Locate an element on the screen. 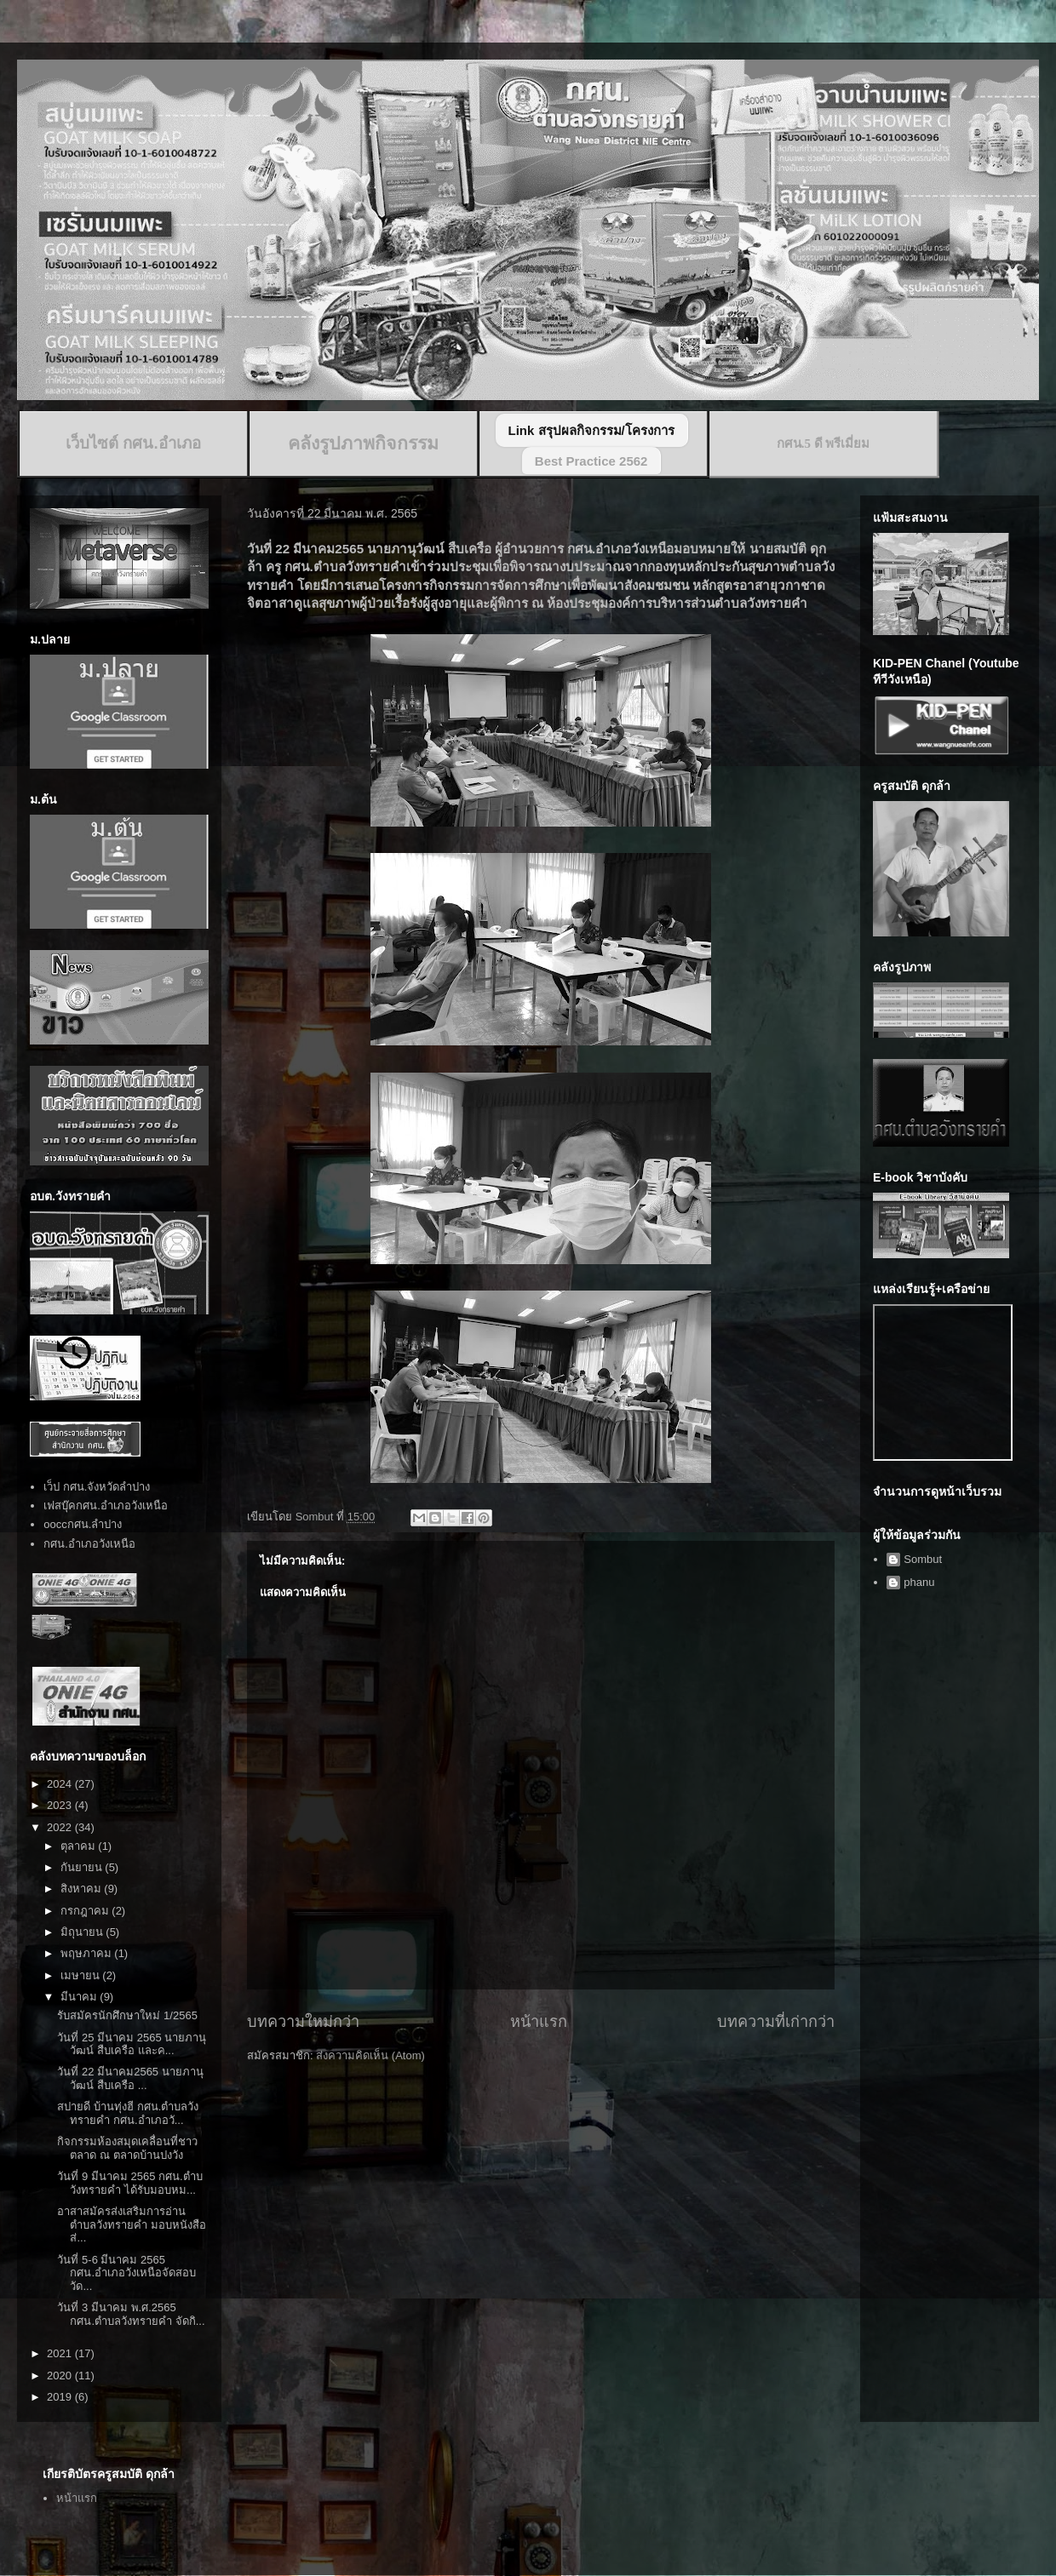 This screenshot has width=1056, height=2576. เฟสบุ๊คกศน.อำเภอวังเหนือ is located at coordinates (105, 1505).